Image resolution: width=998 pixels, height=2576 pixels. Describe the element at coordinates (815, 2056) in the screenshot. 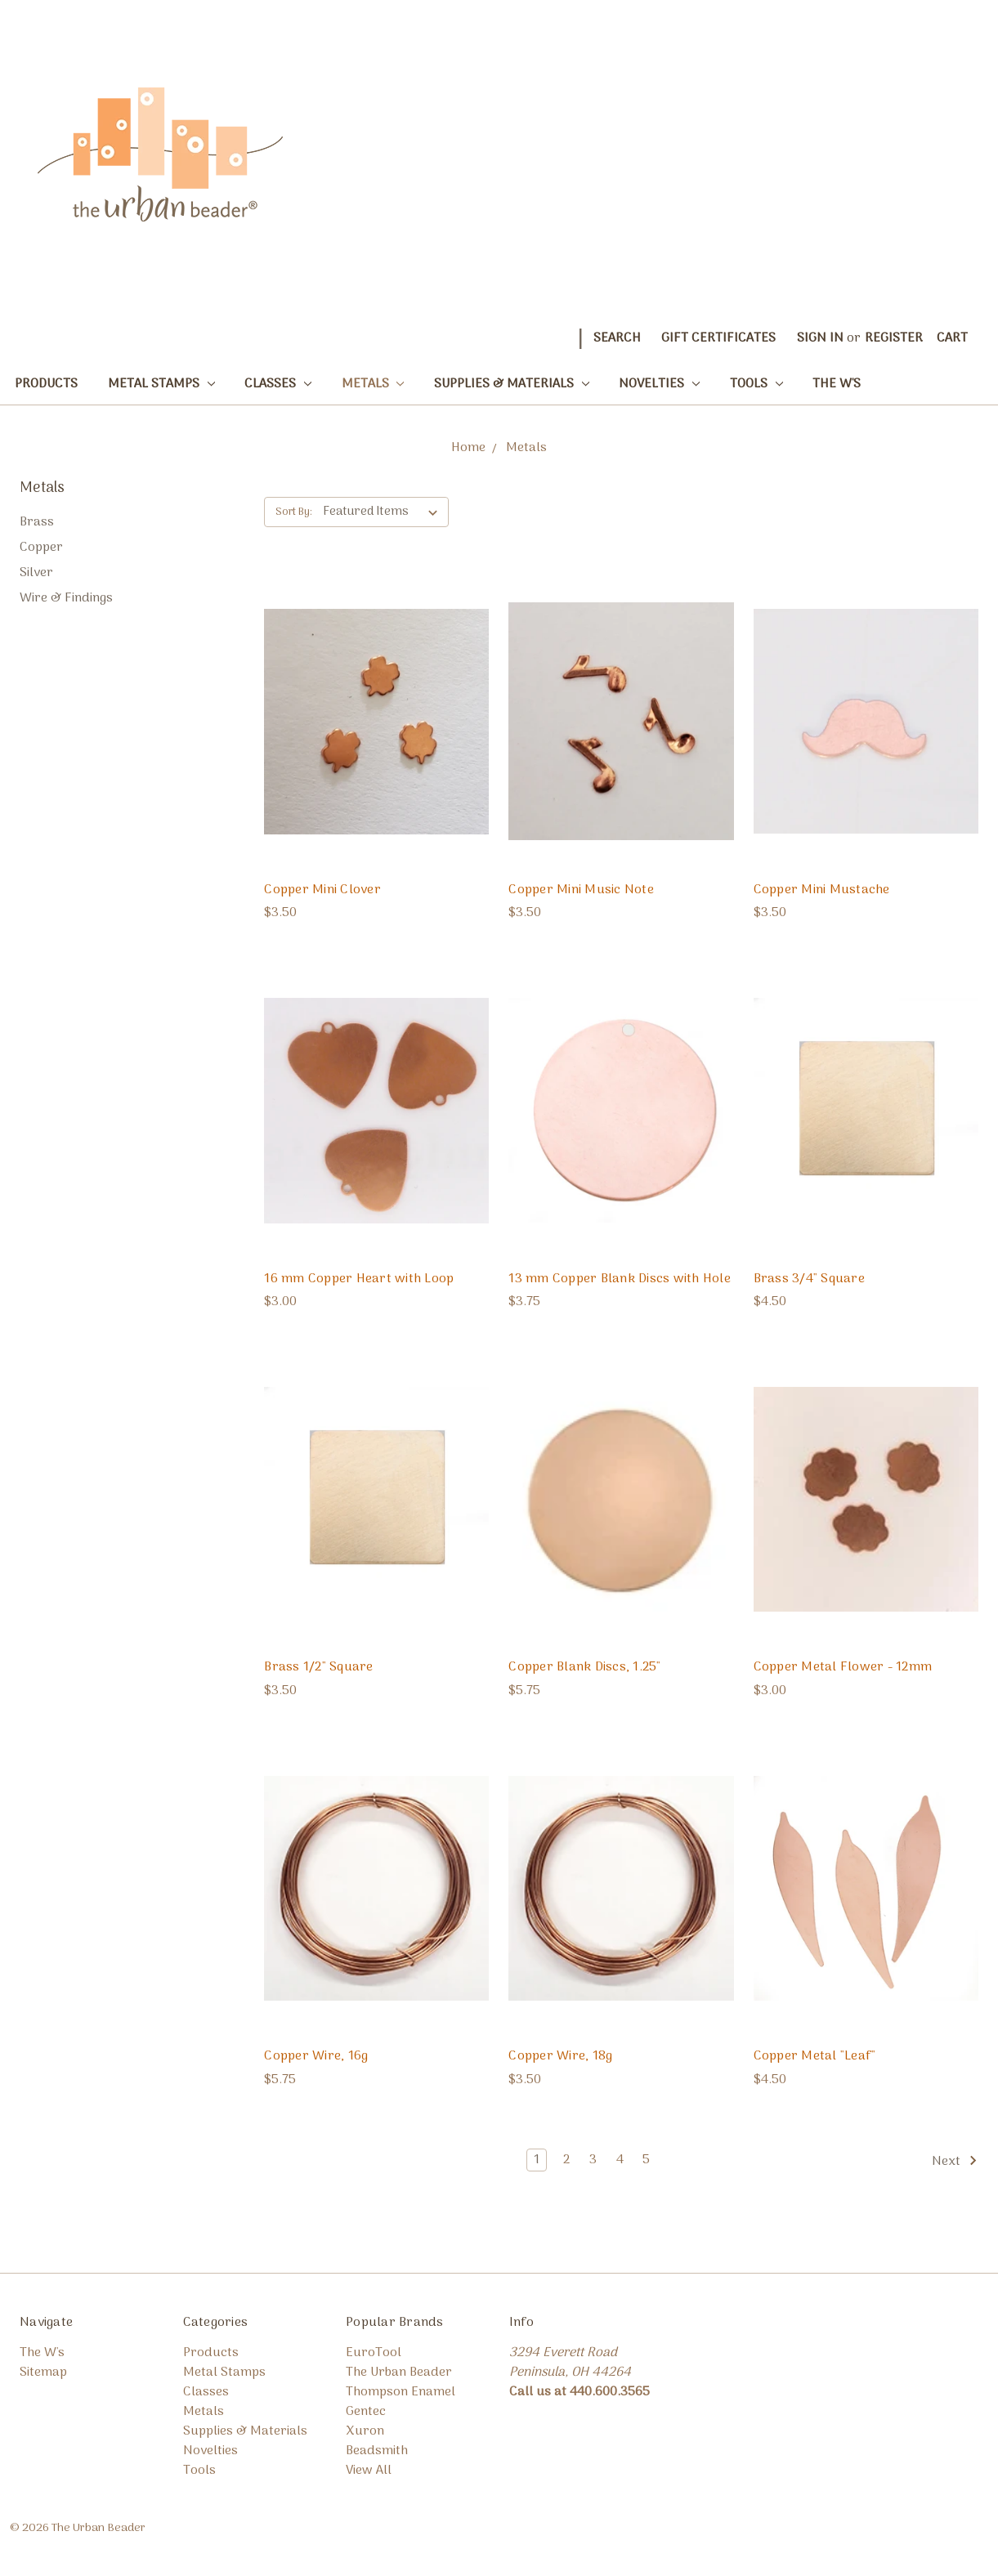

I see `Copper Metal "Leaf"` at that location.